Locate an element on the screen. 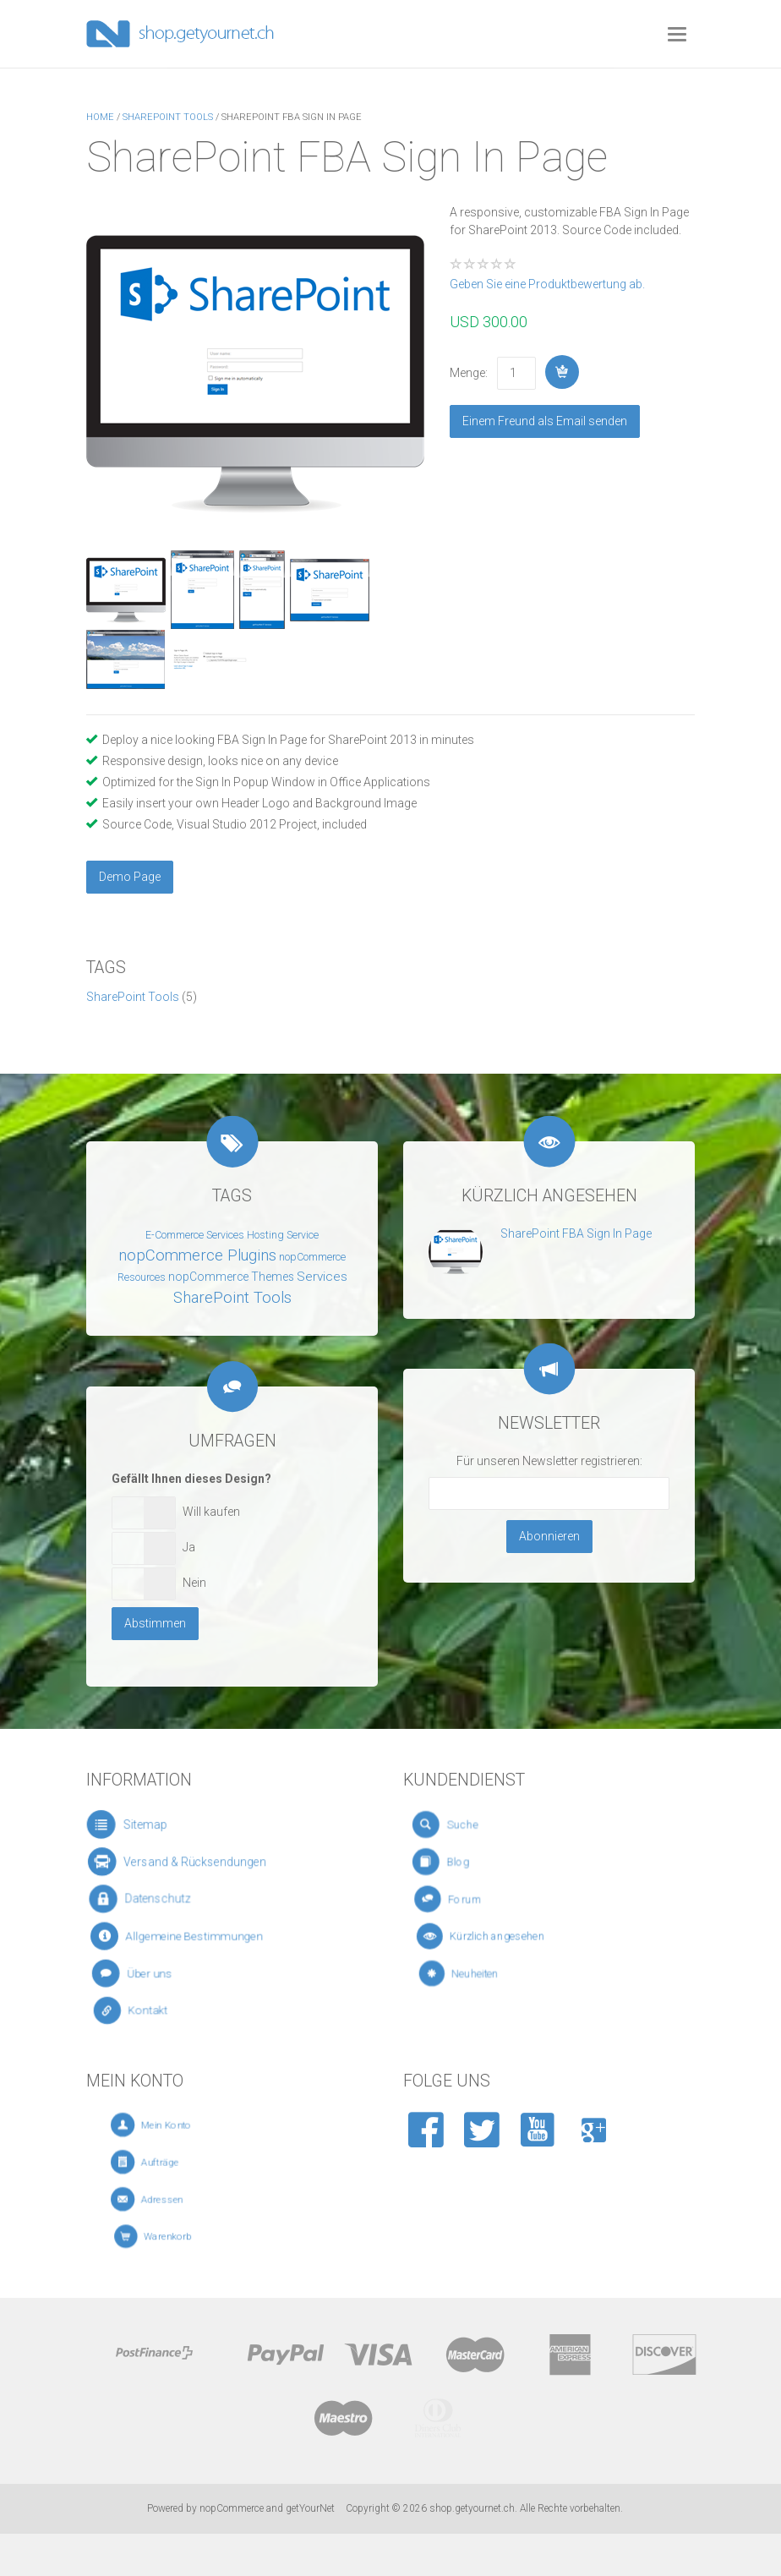  Ja is located at coordinates (189, 1547).